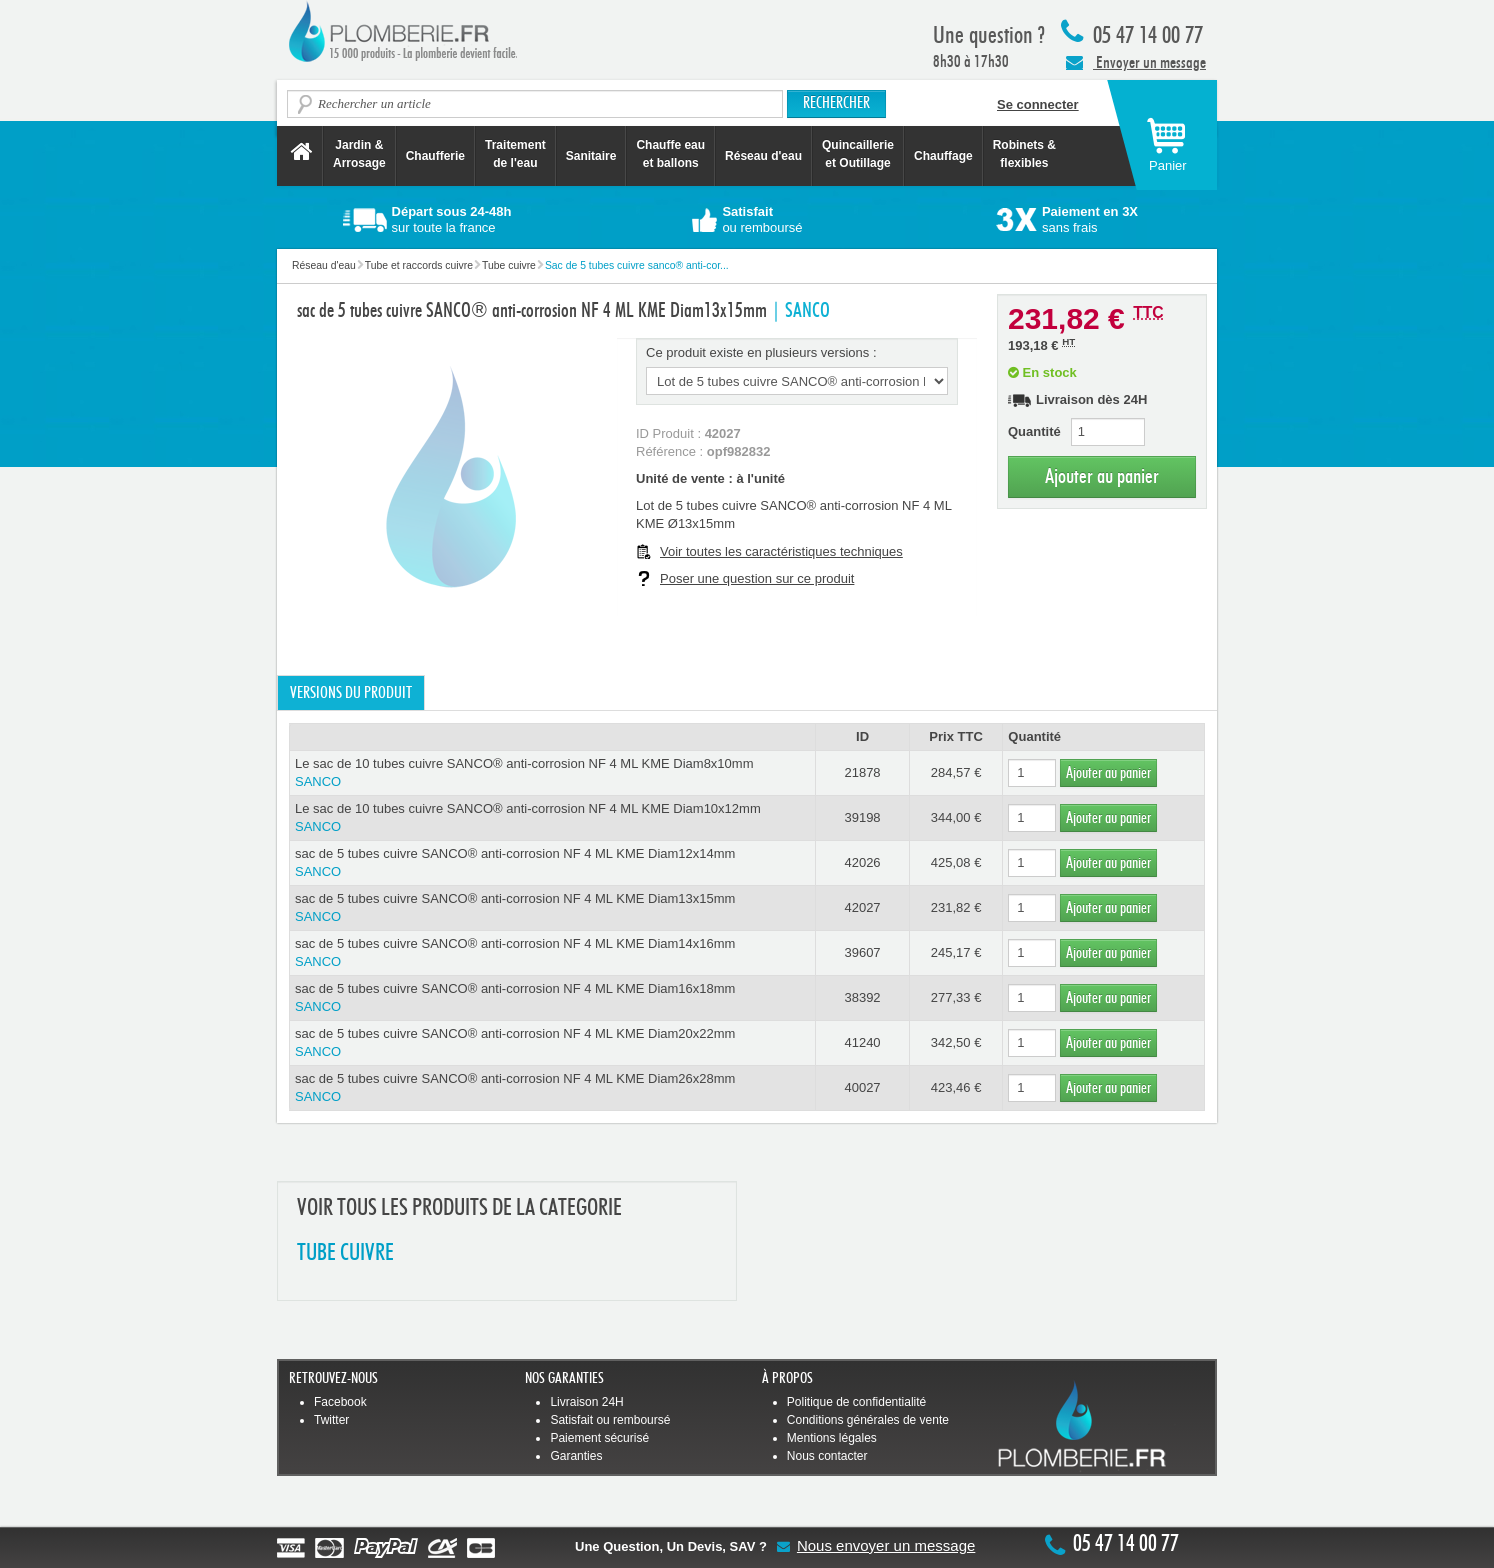 Image resolution: width=1494 pixels, height=1568 pixels. What do you see at coordinates (943, 156) in the screenshot?
I see `Chauffage` at bounding box center [943, 156].